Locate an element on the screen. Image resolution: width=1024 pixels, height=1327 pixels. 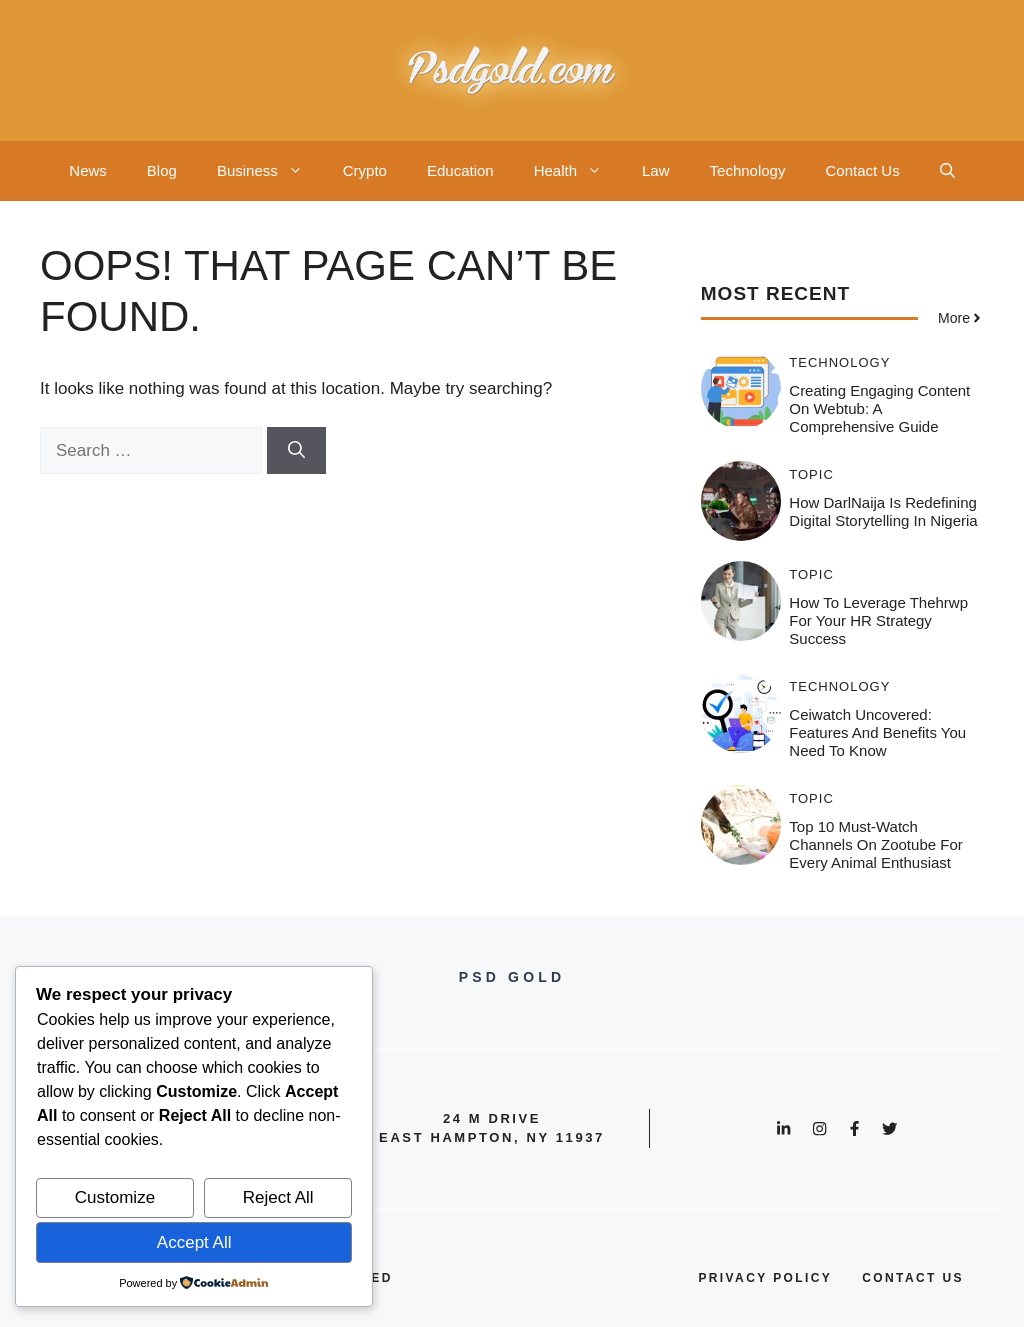
Crypto is located at coordinates (365, 170).